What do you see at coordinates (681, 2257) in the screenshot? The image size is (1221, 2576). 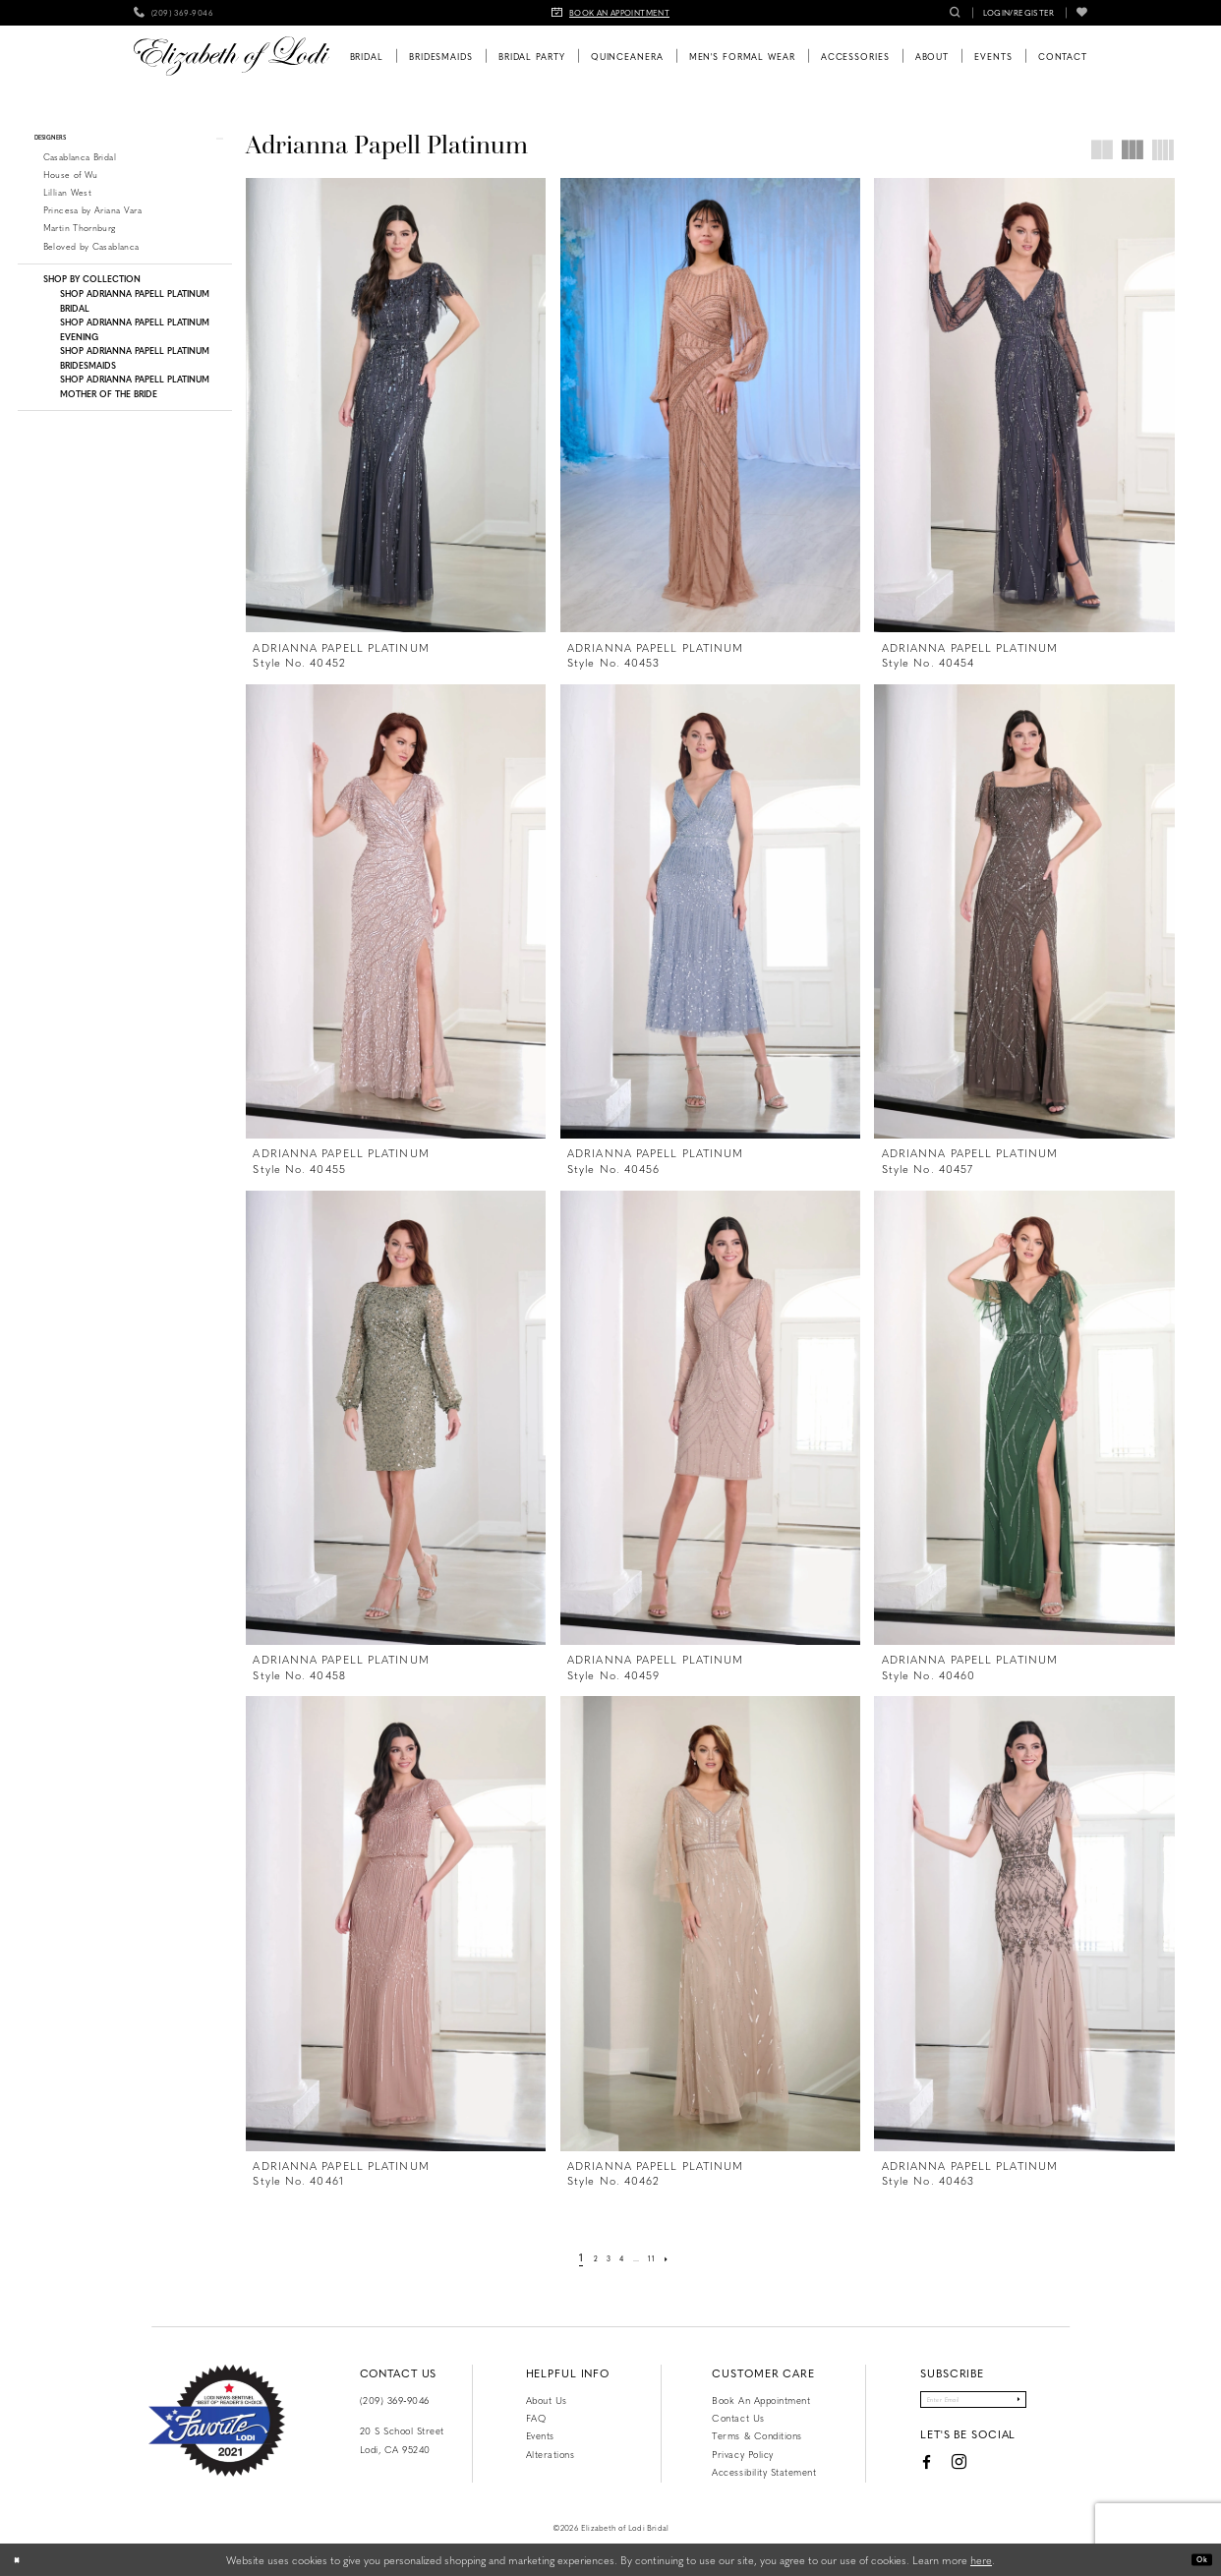 I see `[Next Page]` at bounding box center [681, 2257].